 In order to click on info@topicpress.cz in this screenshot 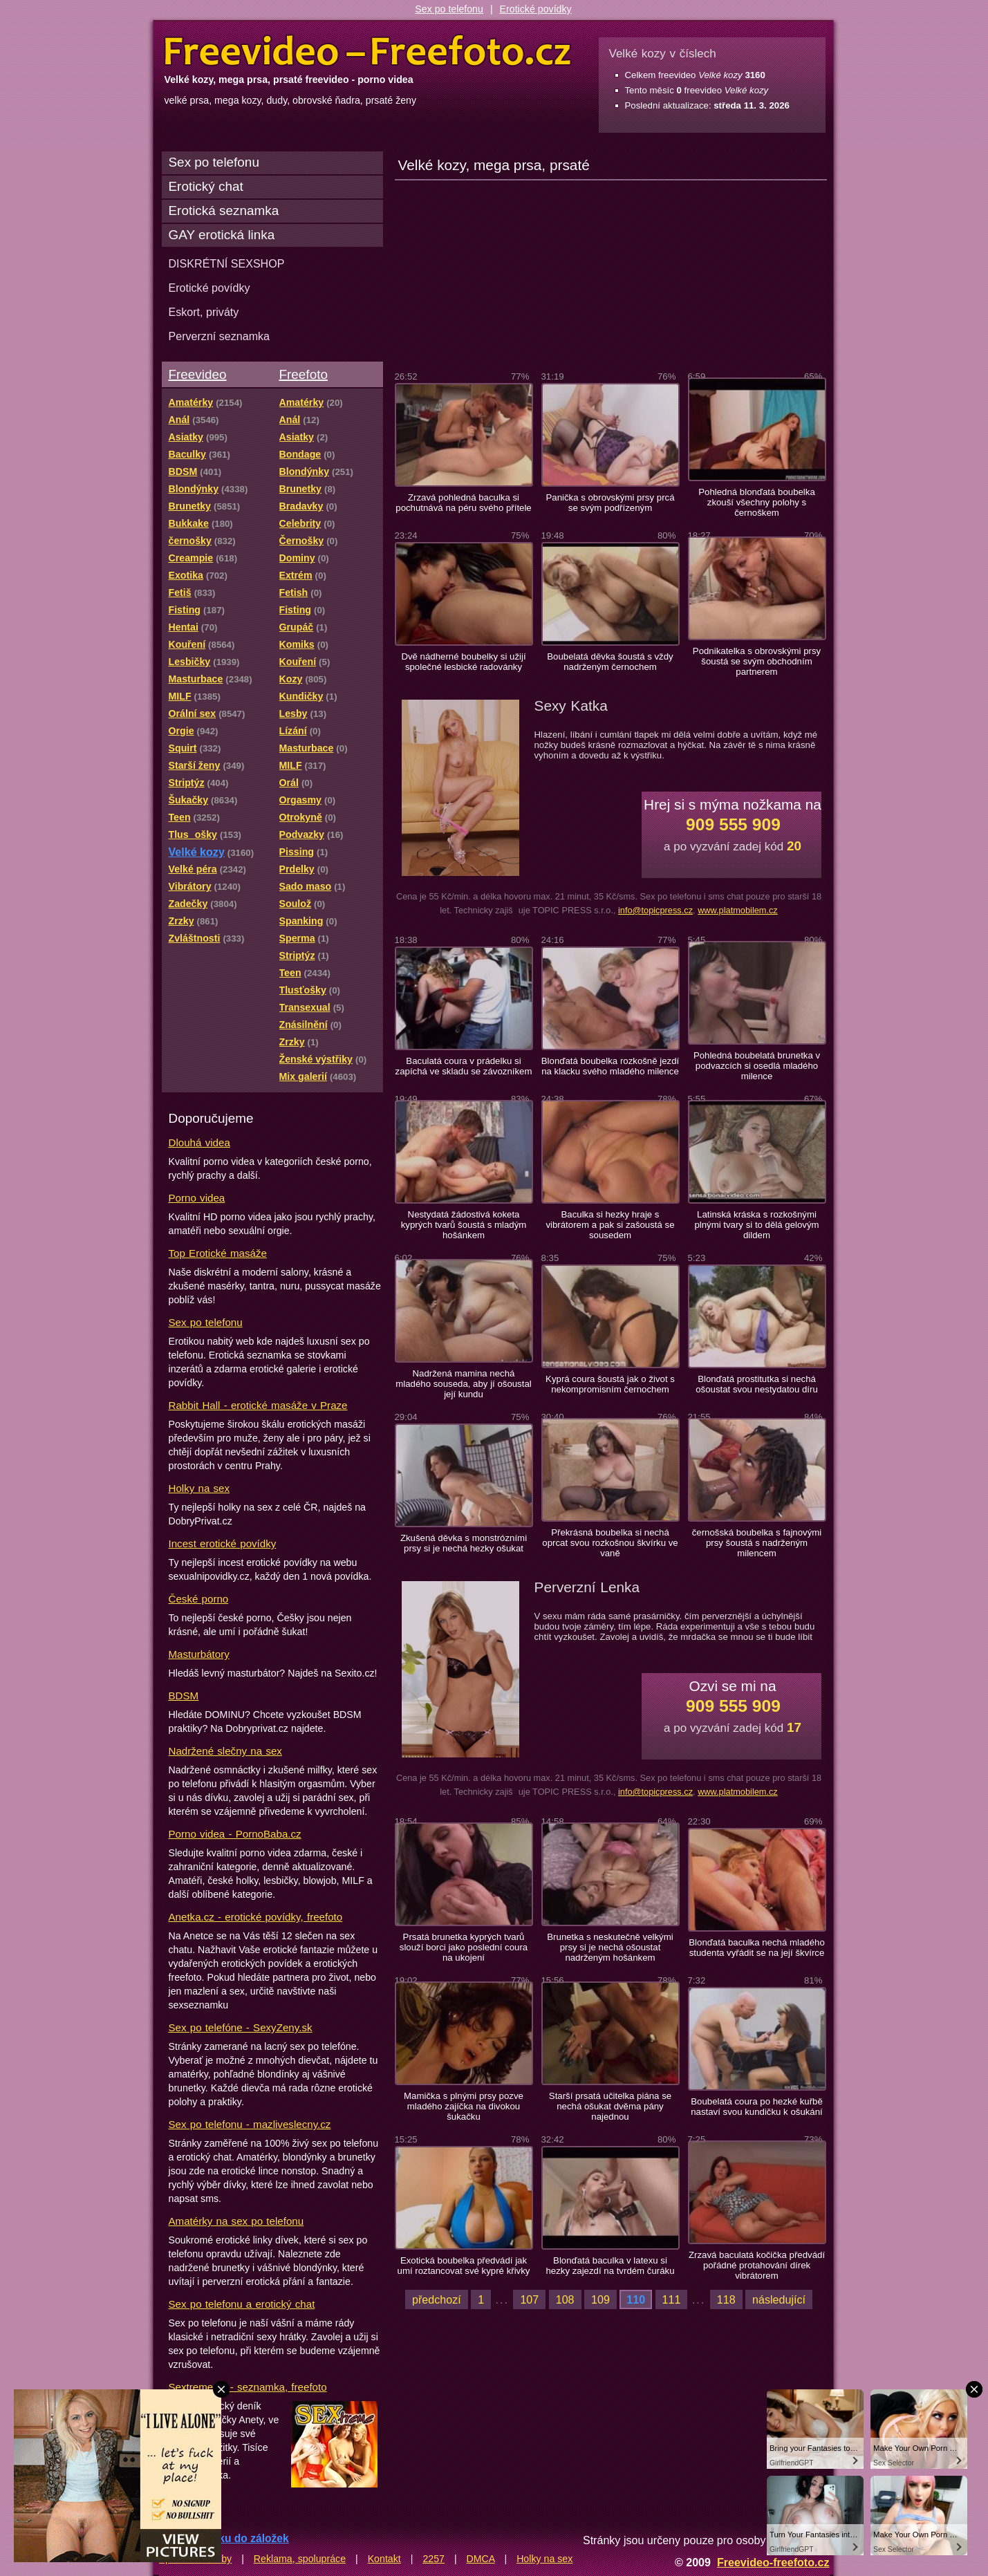, I will do `click(655, 910)`.